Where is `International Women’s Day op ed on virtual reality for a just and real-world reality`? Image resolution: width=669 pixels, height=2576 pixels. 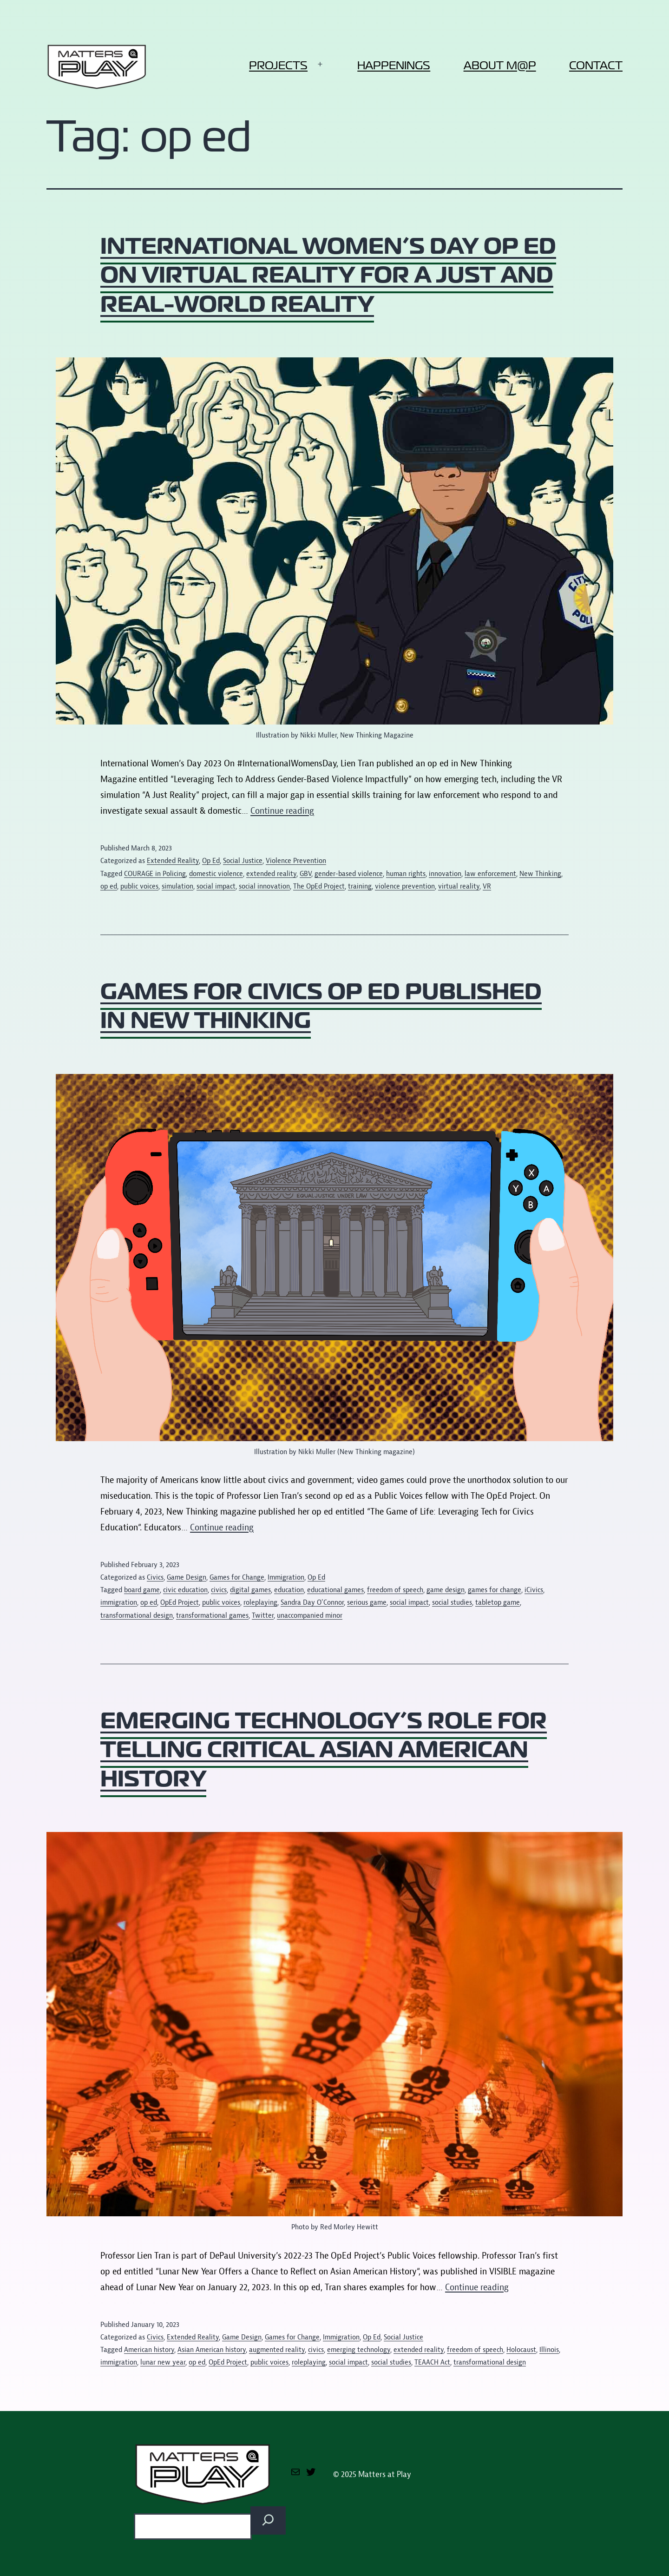
International Women’s Day op ed on virtual reality for a just and real-world reality is located at coordinates (328, 274).